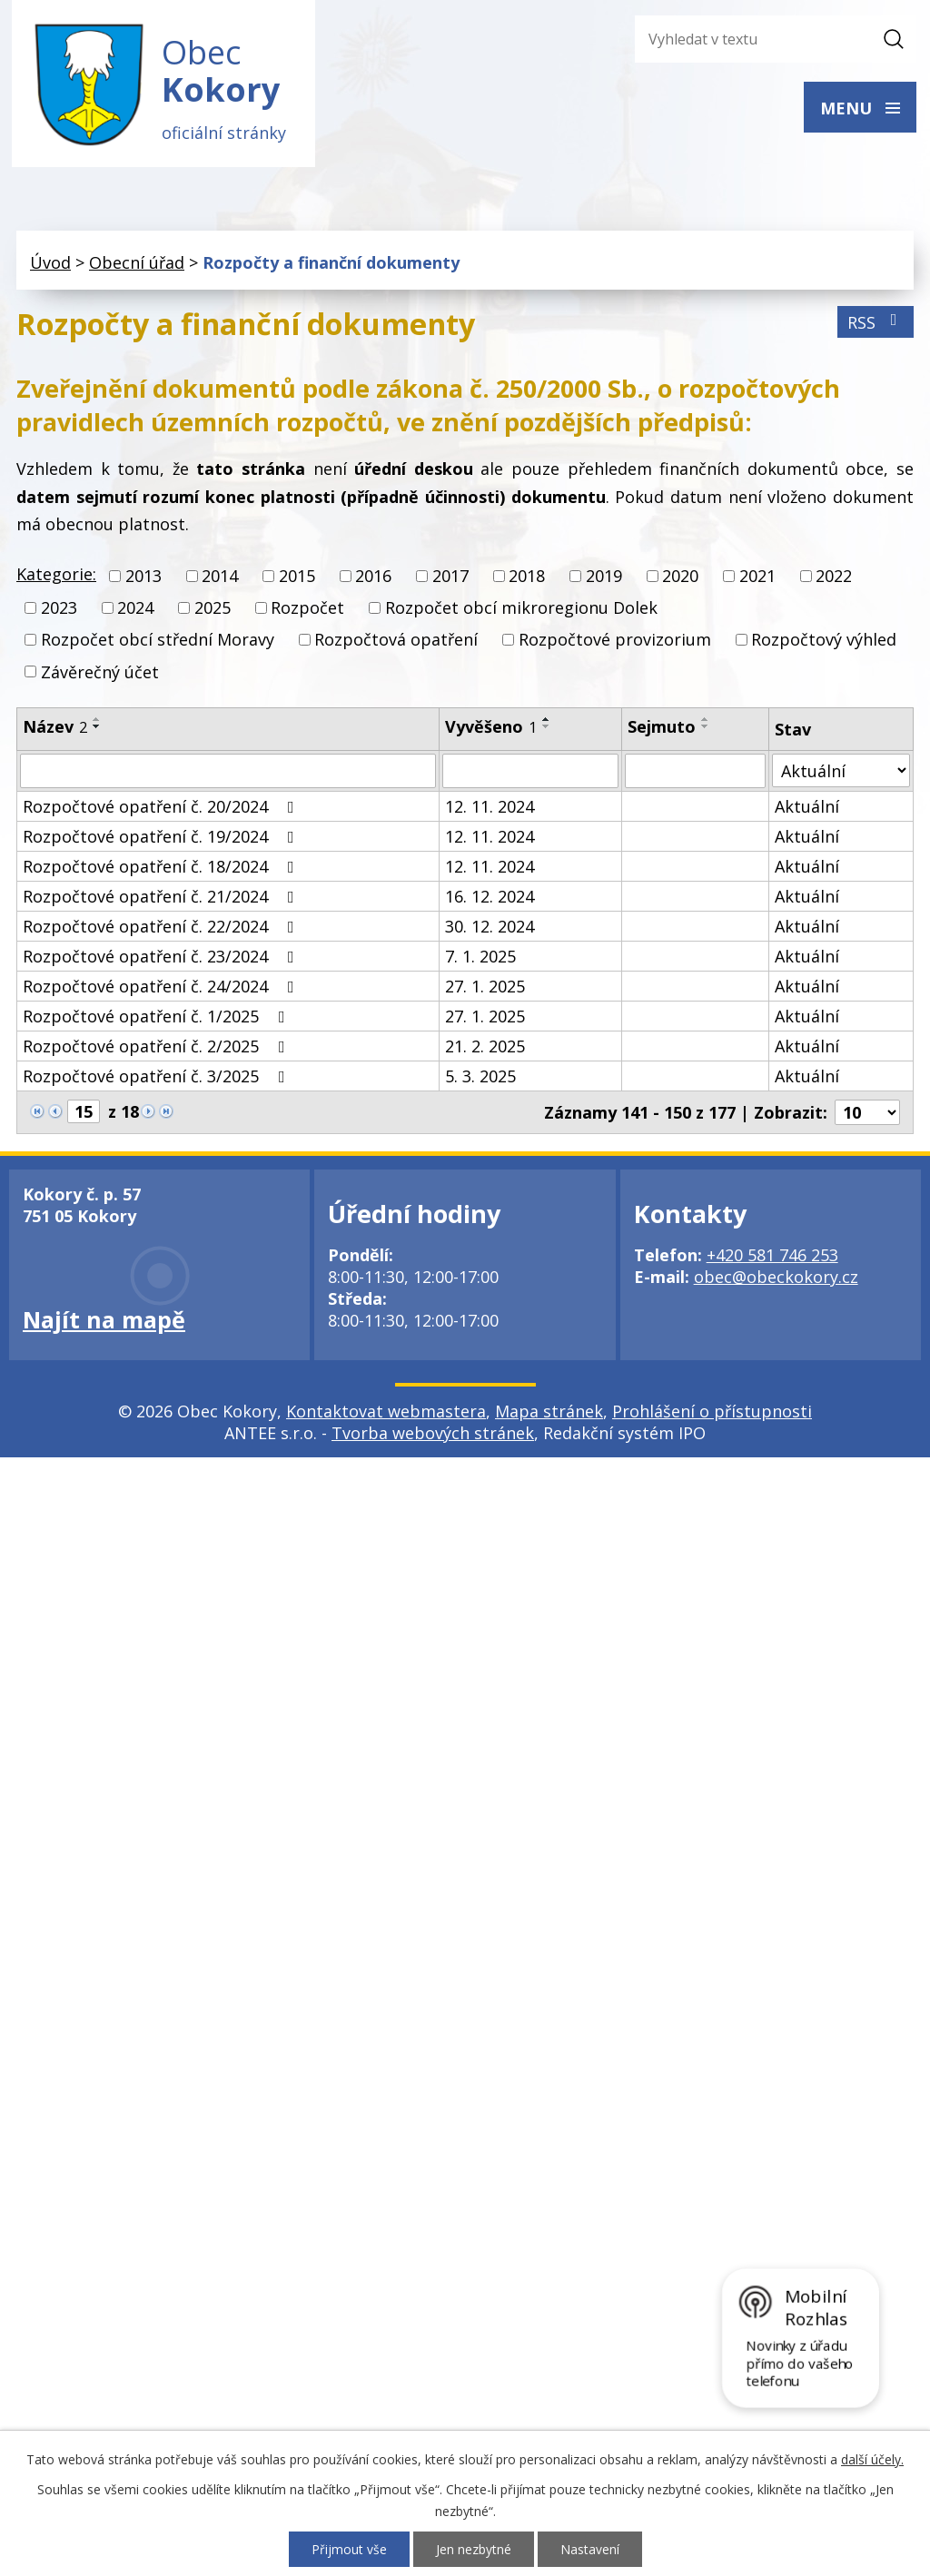 This screenshot has height=2576, width=930. I want to click on Rozpočet obcí mikroregionu Dolek, so click(521, 610).